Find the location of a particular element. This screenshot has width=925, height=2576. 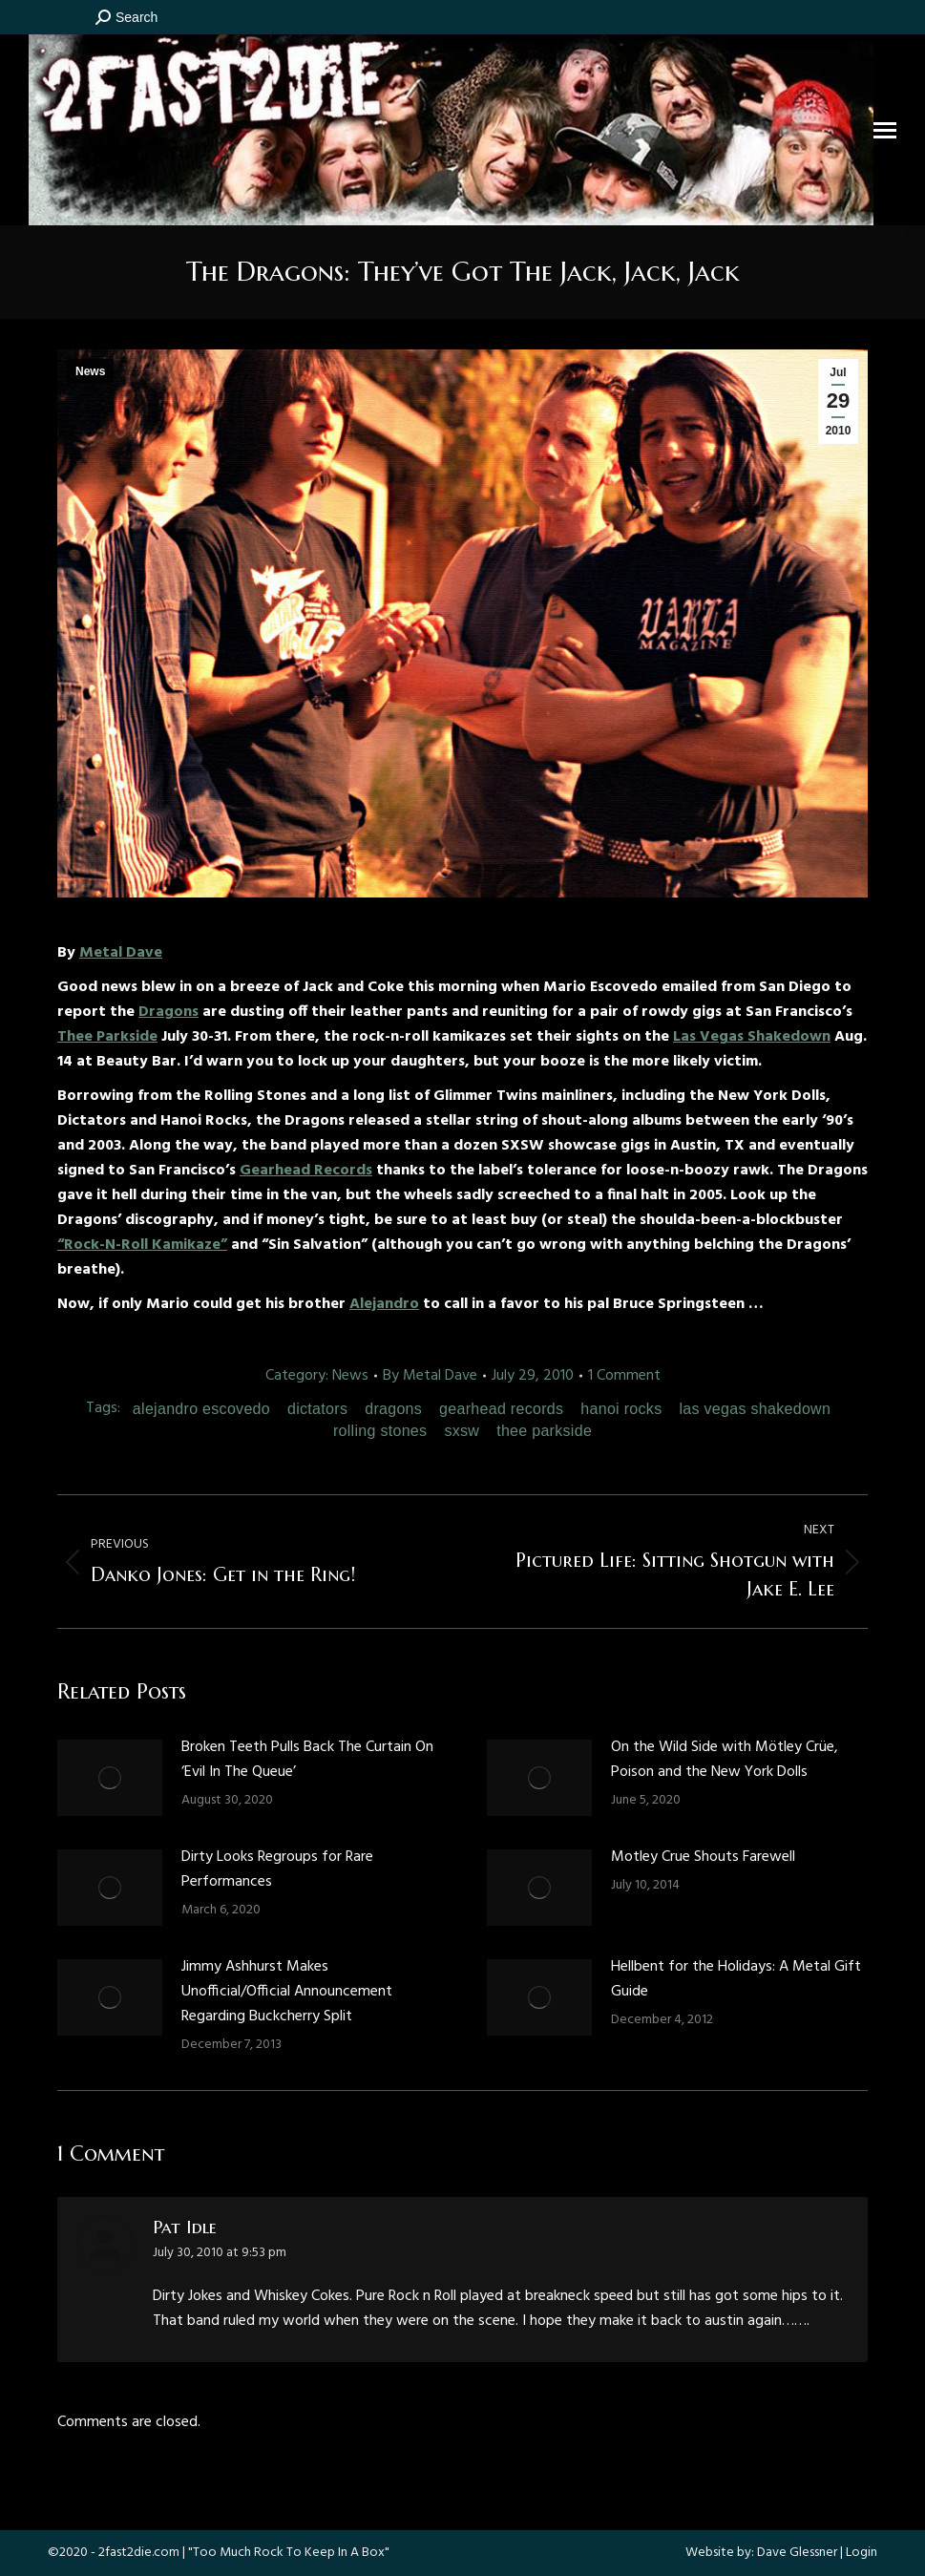

hanoi rocks is located at coordinates (621, 1409).